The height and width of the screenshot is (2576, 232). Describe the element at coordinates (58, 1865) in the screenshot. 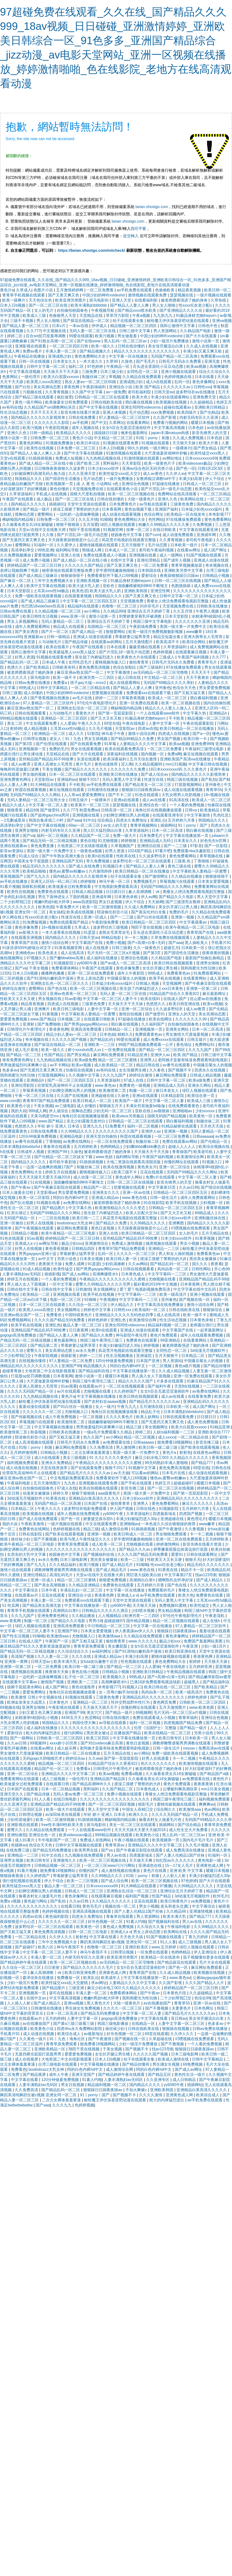

I see `日韩精品视频一区二区三区` at that location.